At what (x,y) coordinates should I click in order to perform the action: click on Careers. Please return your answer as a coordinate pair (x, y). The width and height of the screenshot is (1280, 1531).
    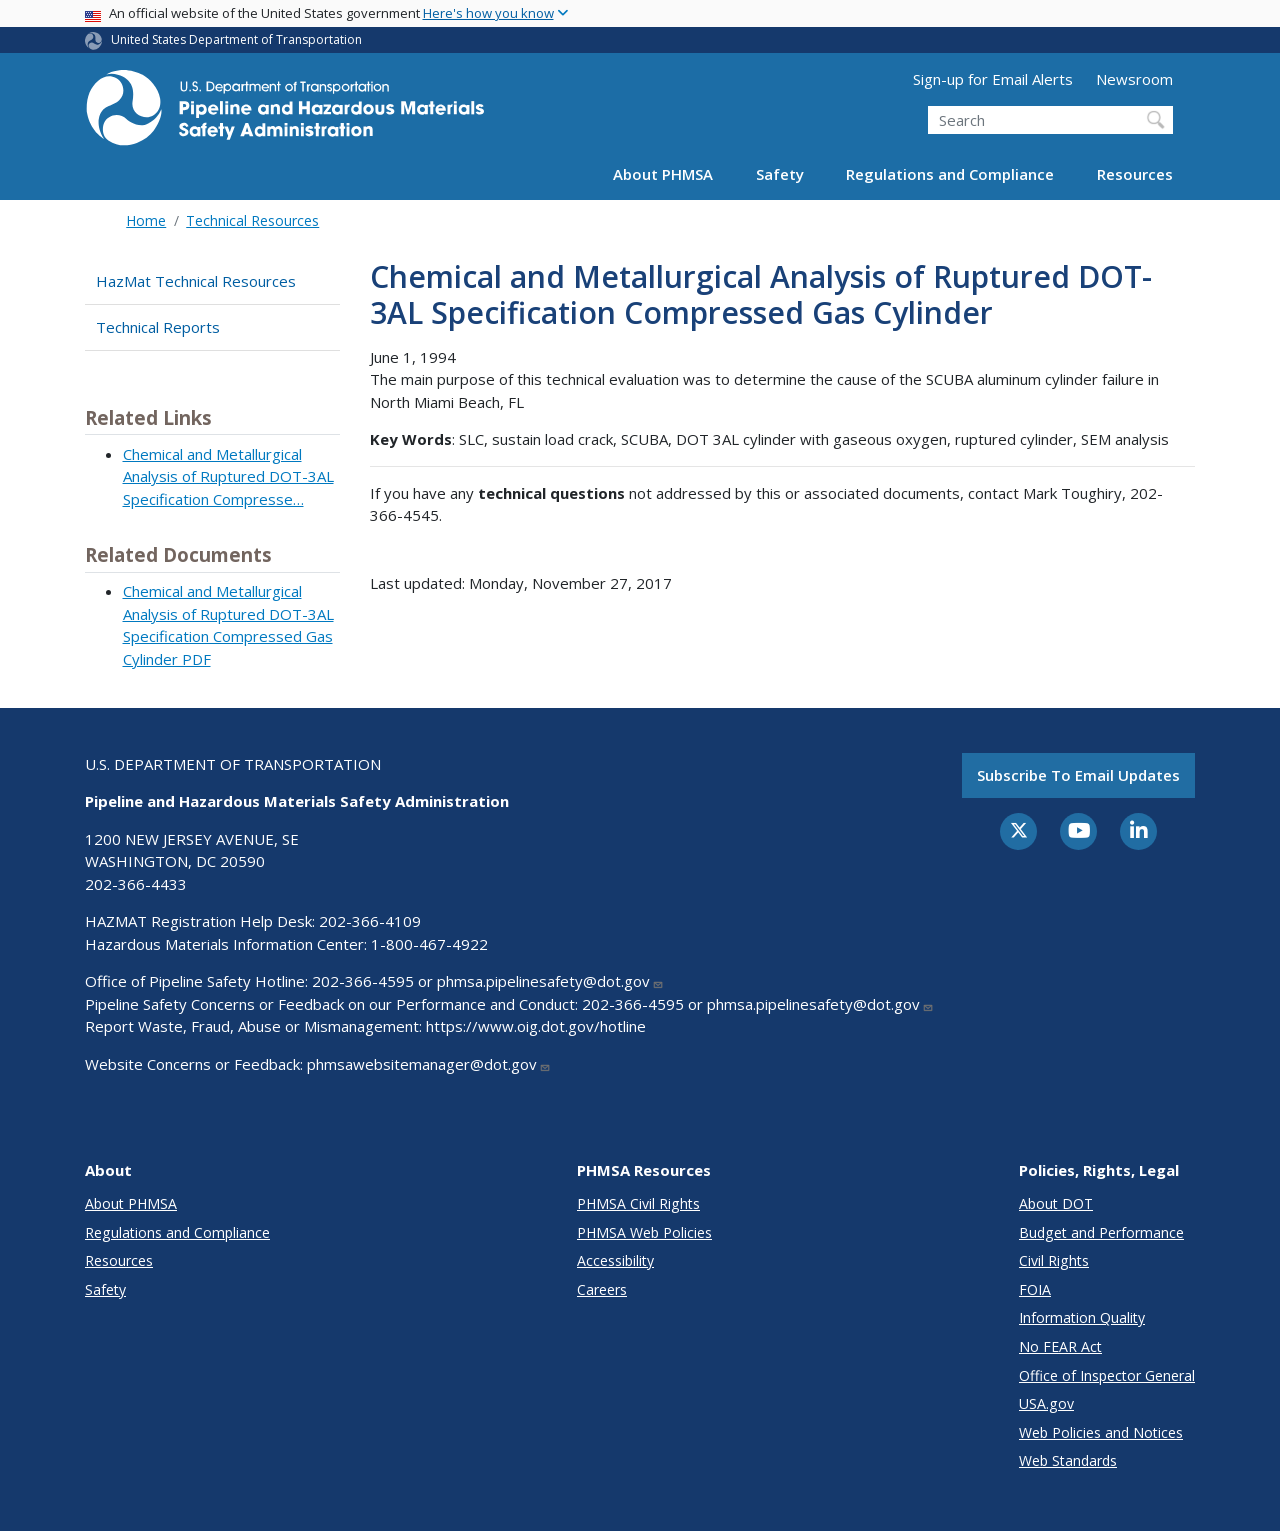
    Looking at the image, I should click on (602, 1289).